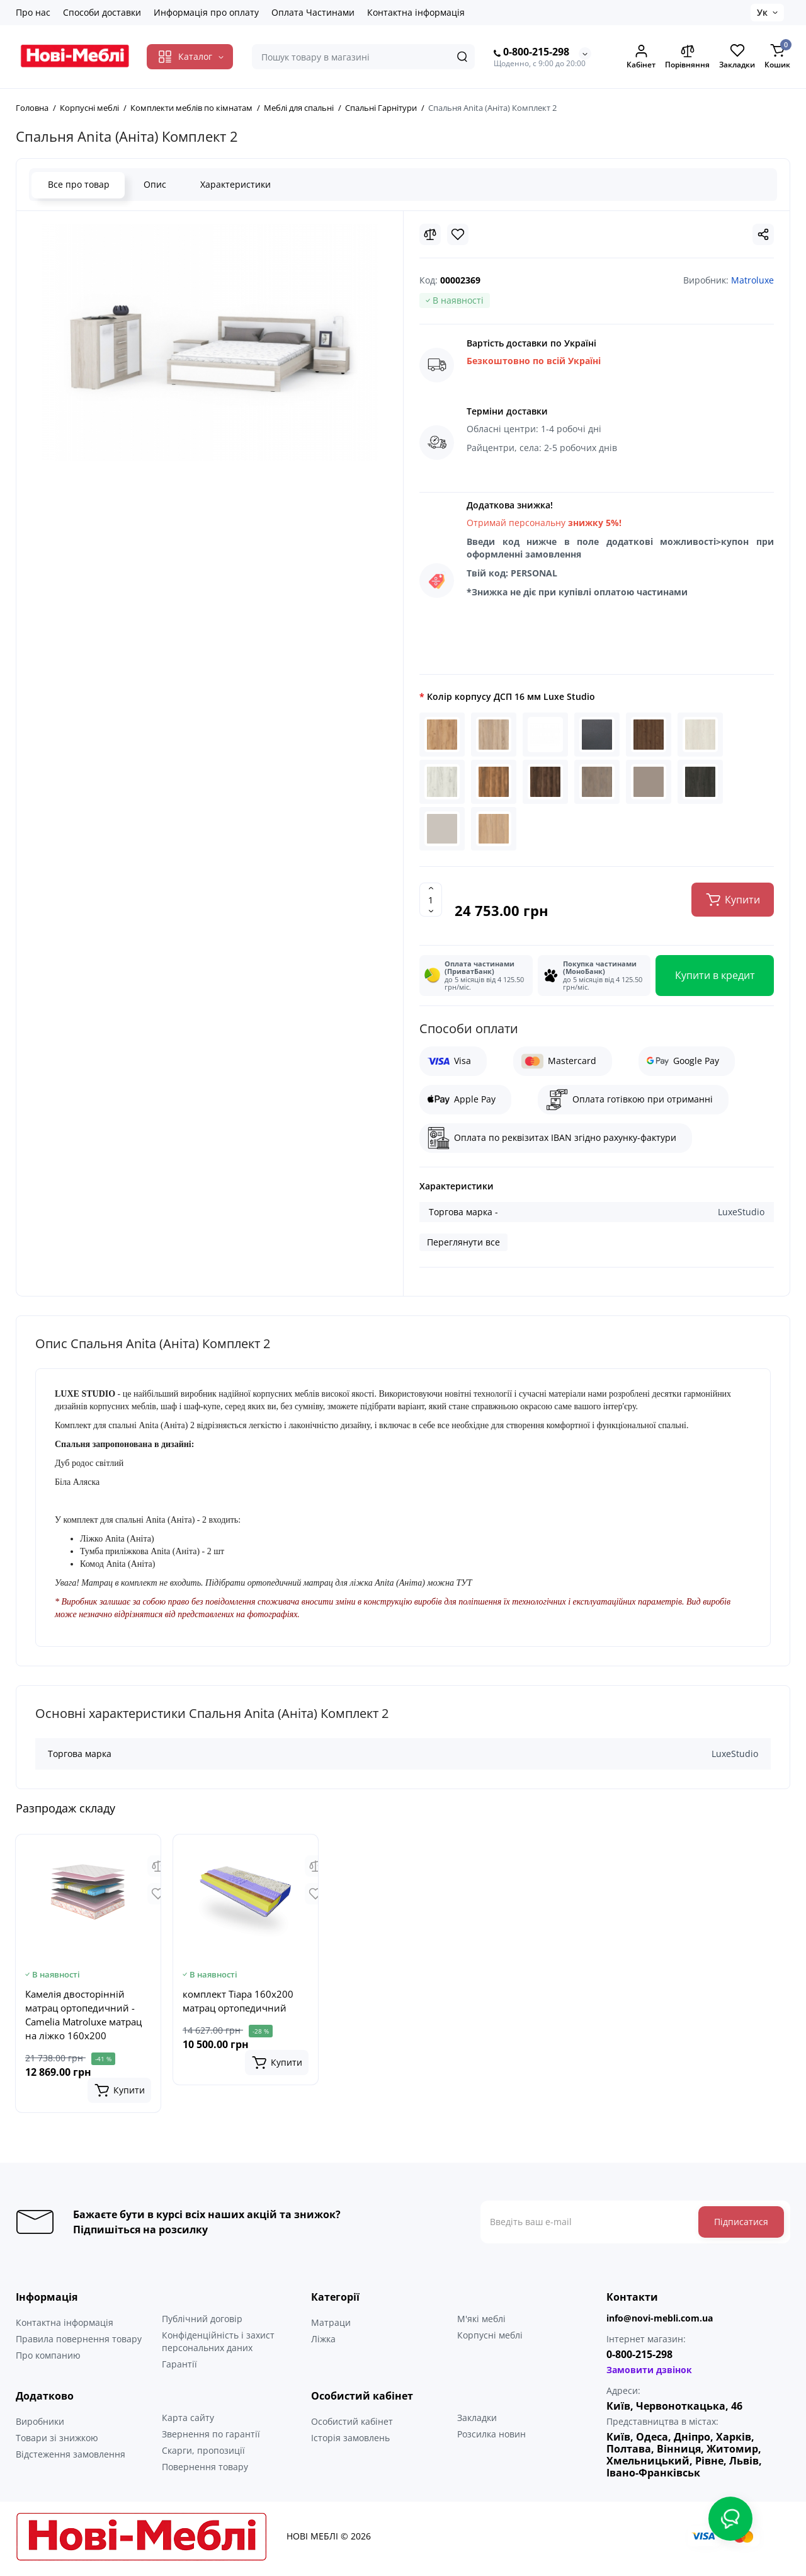 The width and height of the screenshot is (806, 2576). I want to click on Характеристики, so click(235, 184).